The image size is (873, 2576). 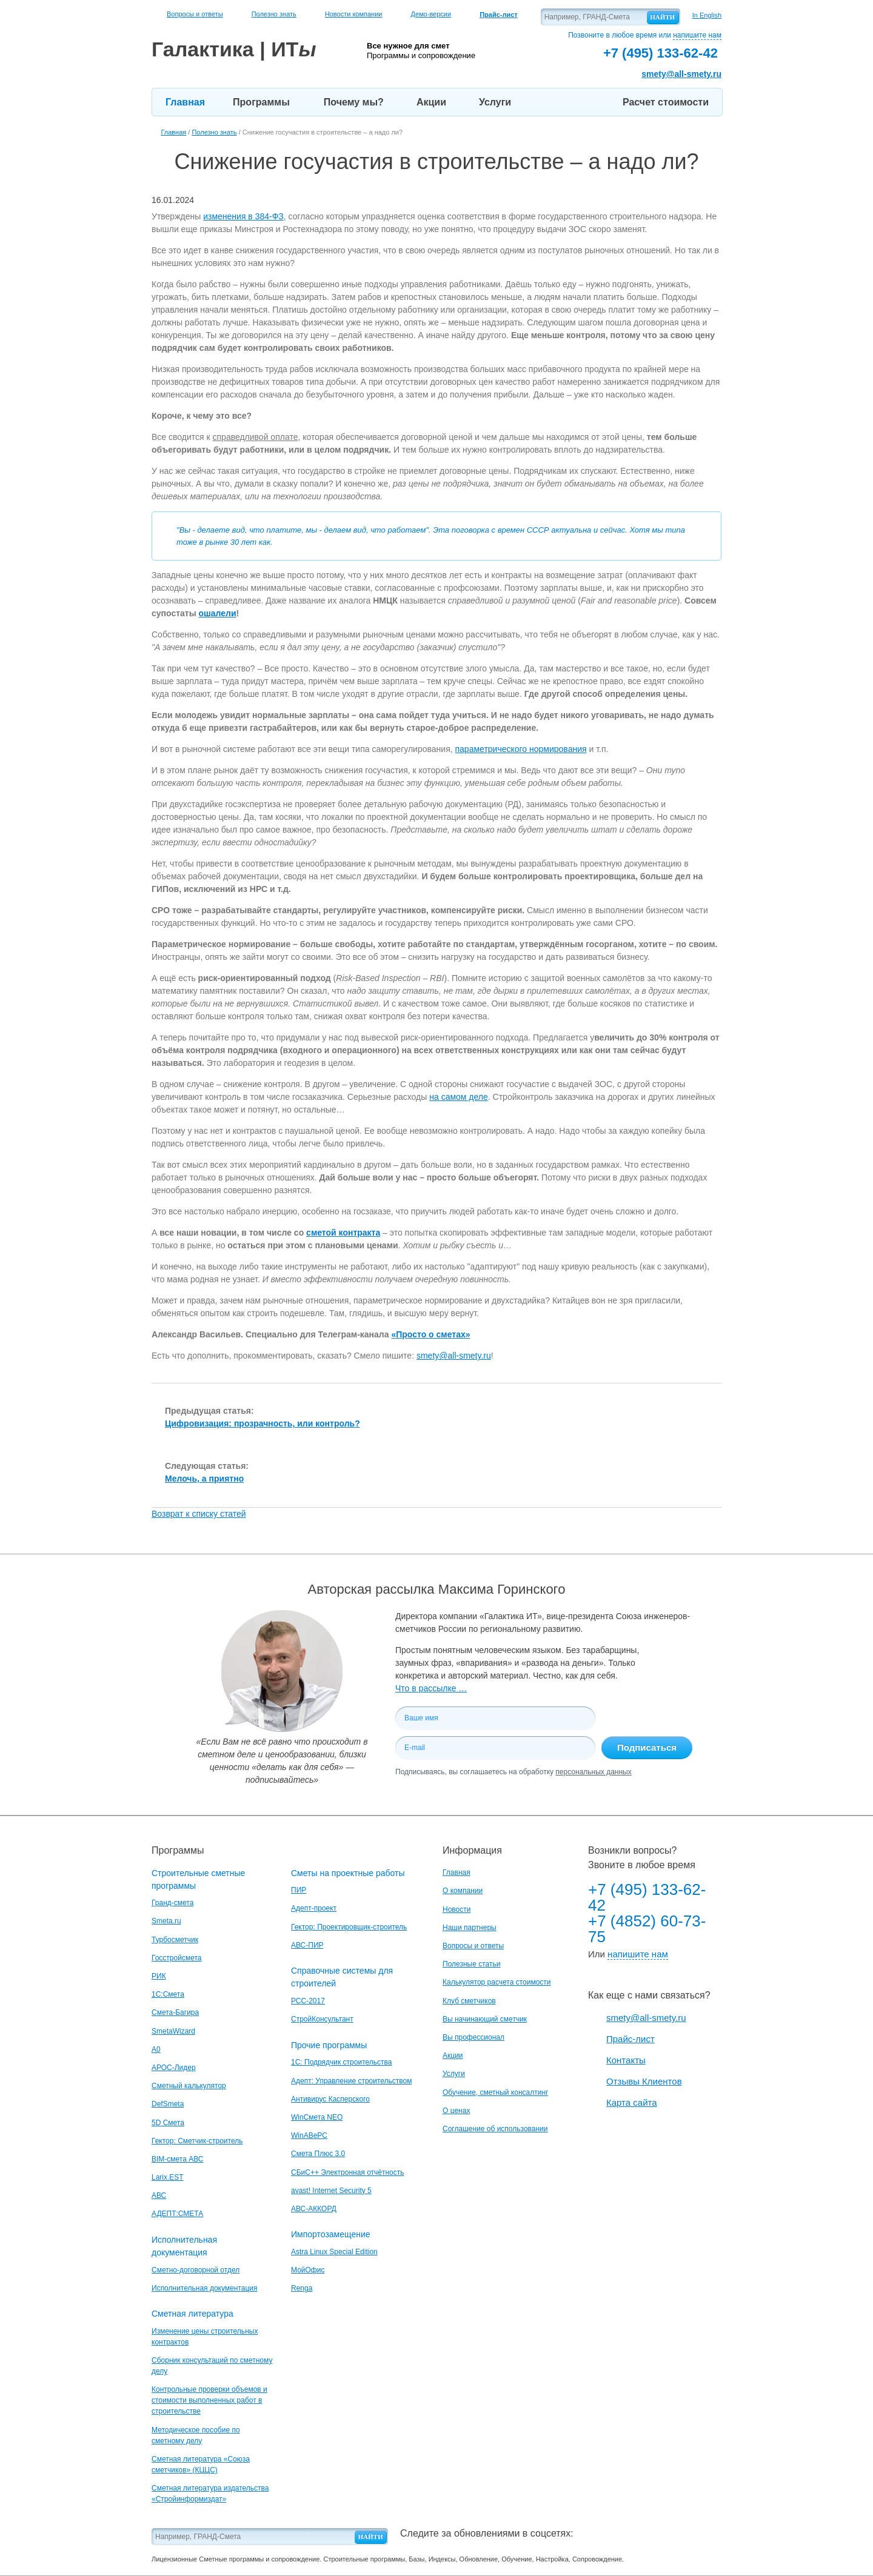 What do you see at coordinates (456, 2110) in the screenshot?
I see `О ценах` at bounding box center [456, 2110].